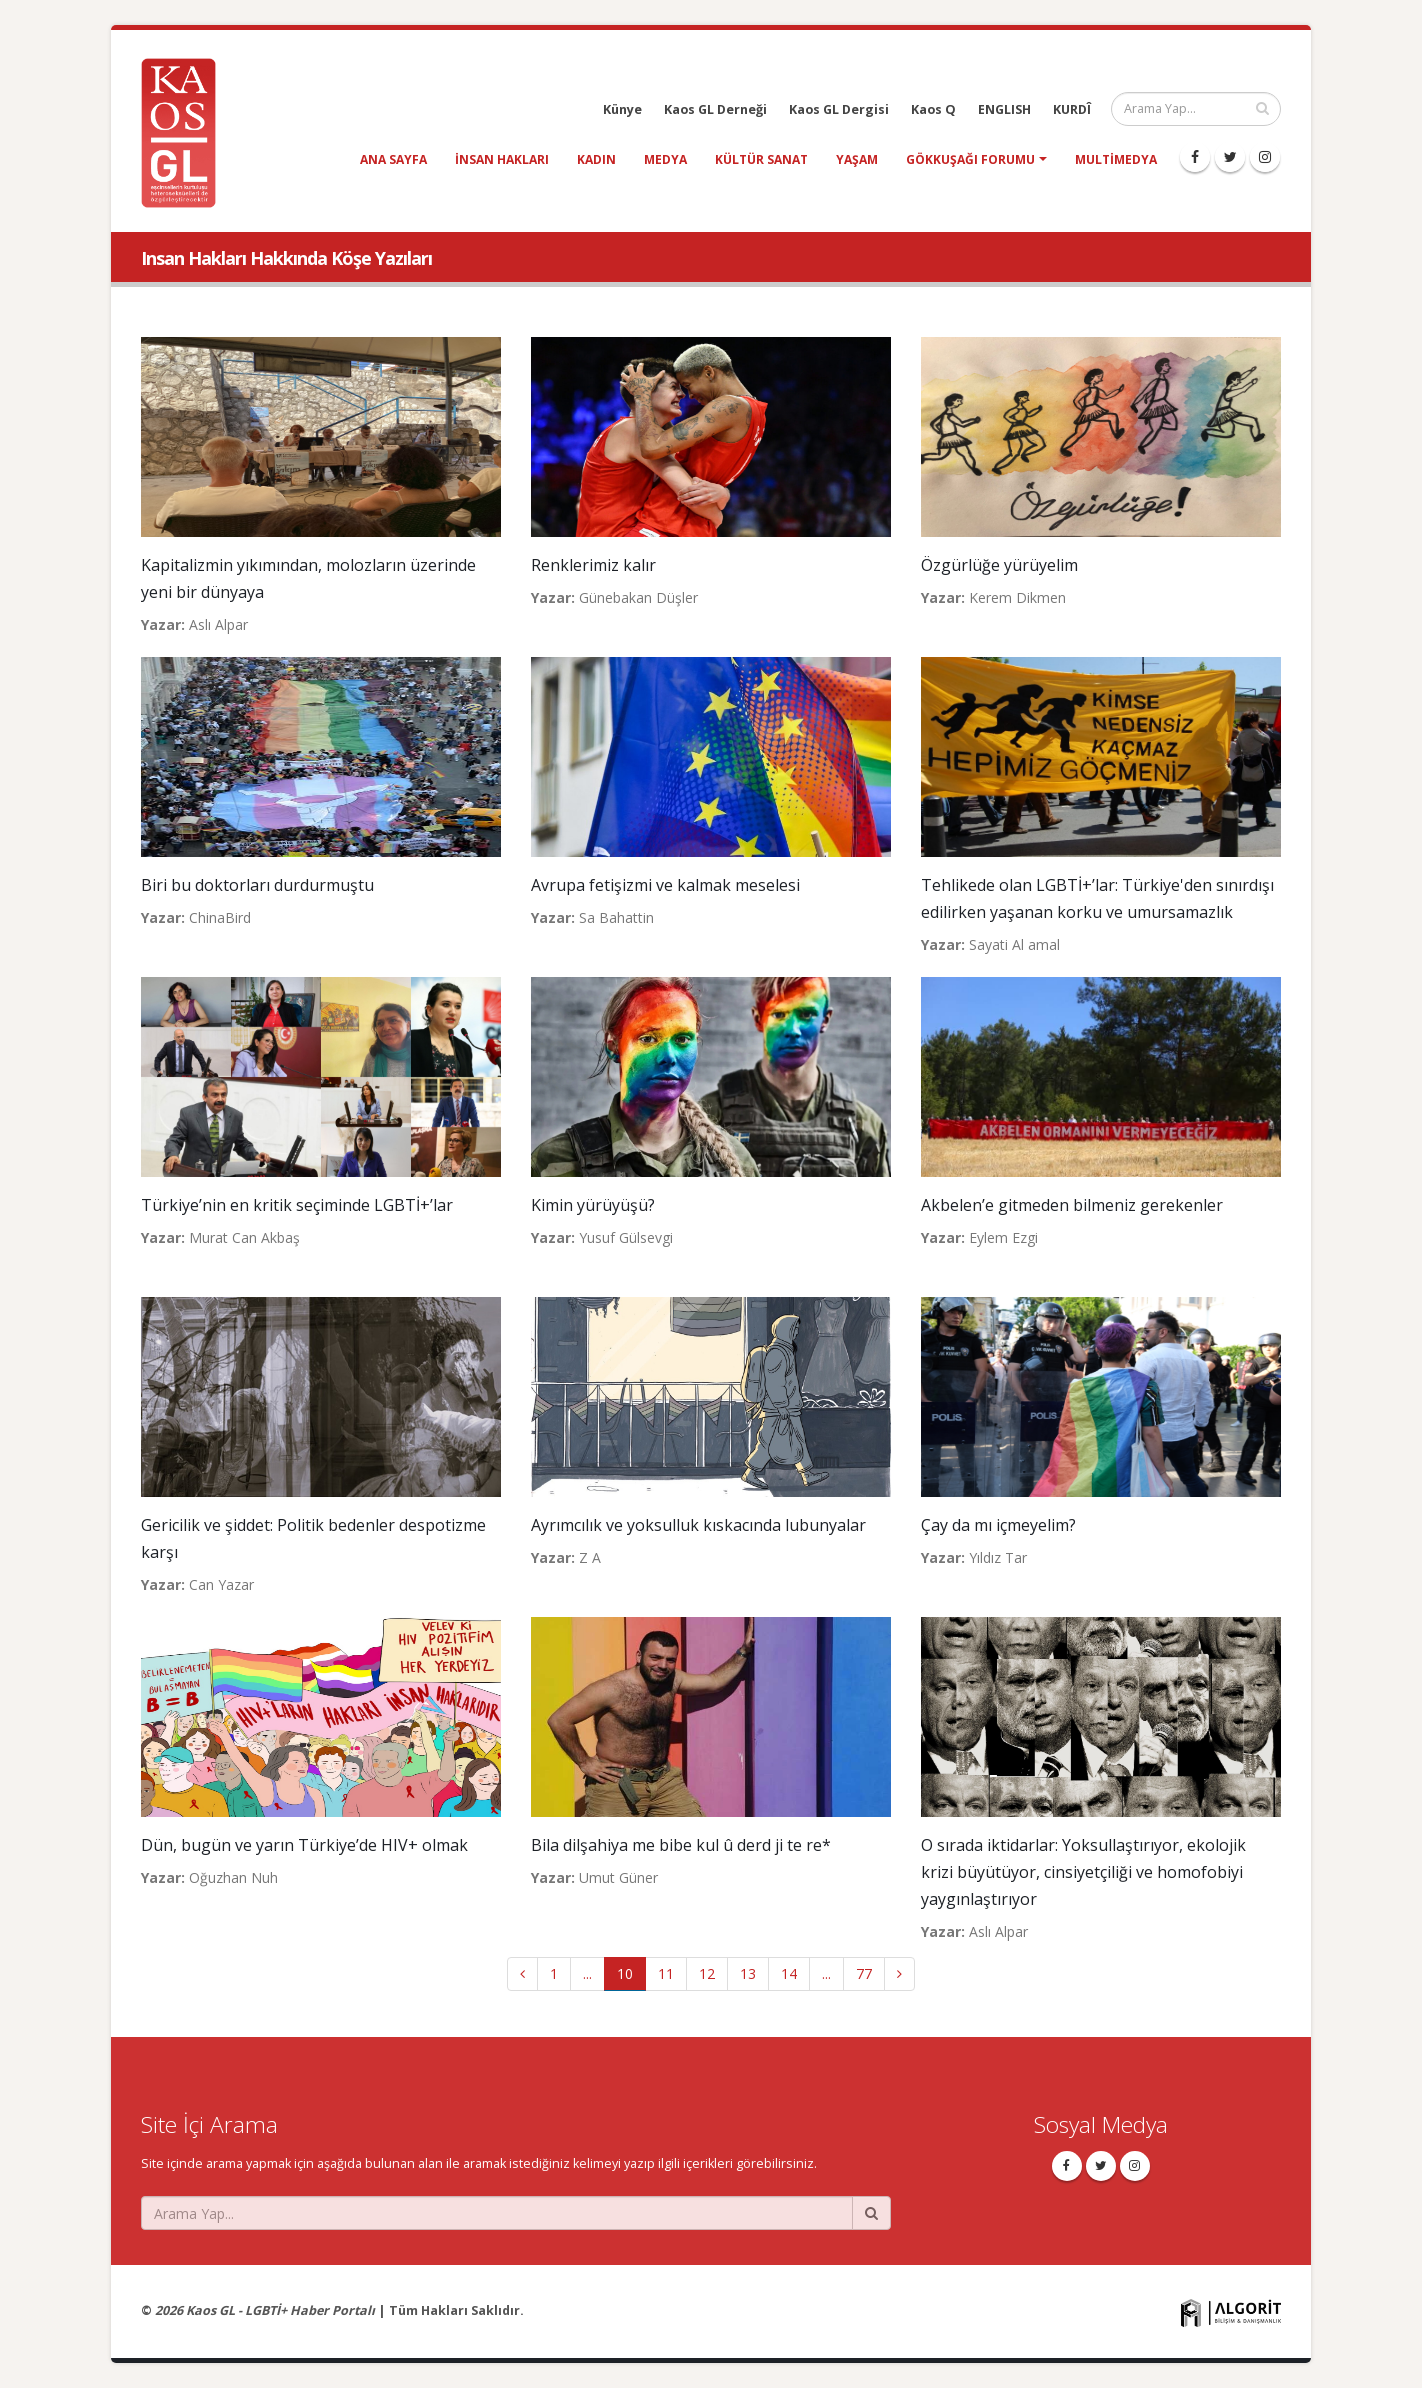 The width and height of the screenshot is (1422, 2388). What do you see at coordinates (304, 1845) in the screenshot?
I see `Dün, bugün ve yarın Türkiye’de HIV+ olmak` at bounding box center [304, 1845].